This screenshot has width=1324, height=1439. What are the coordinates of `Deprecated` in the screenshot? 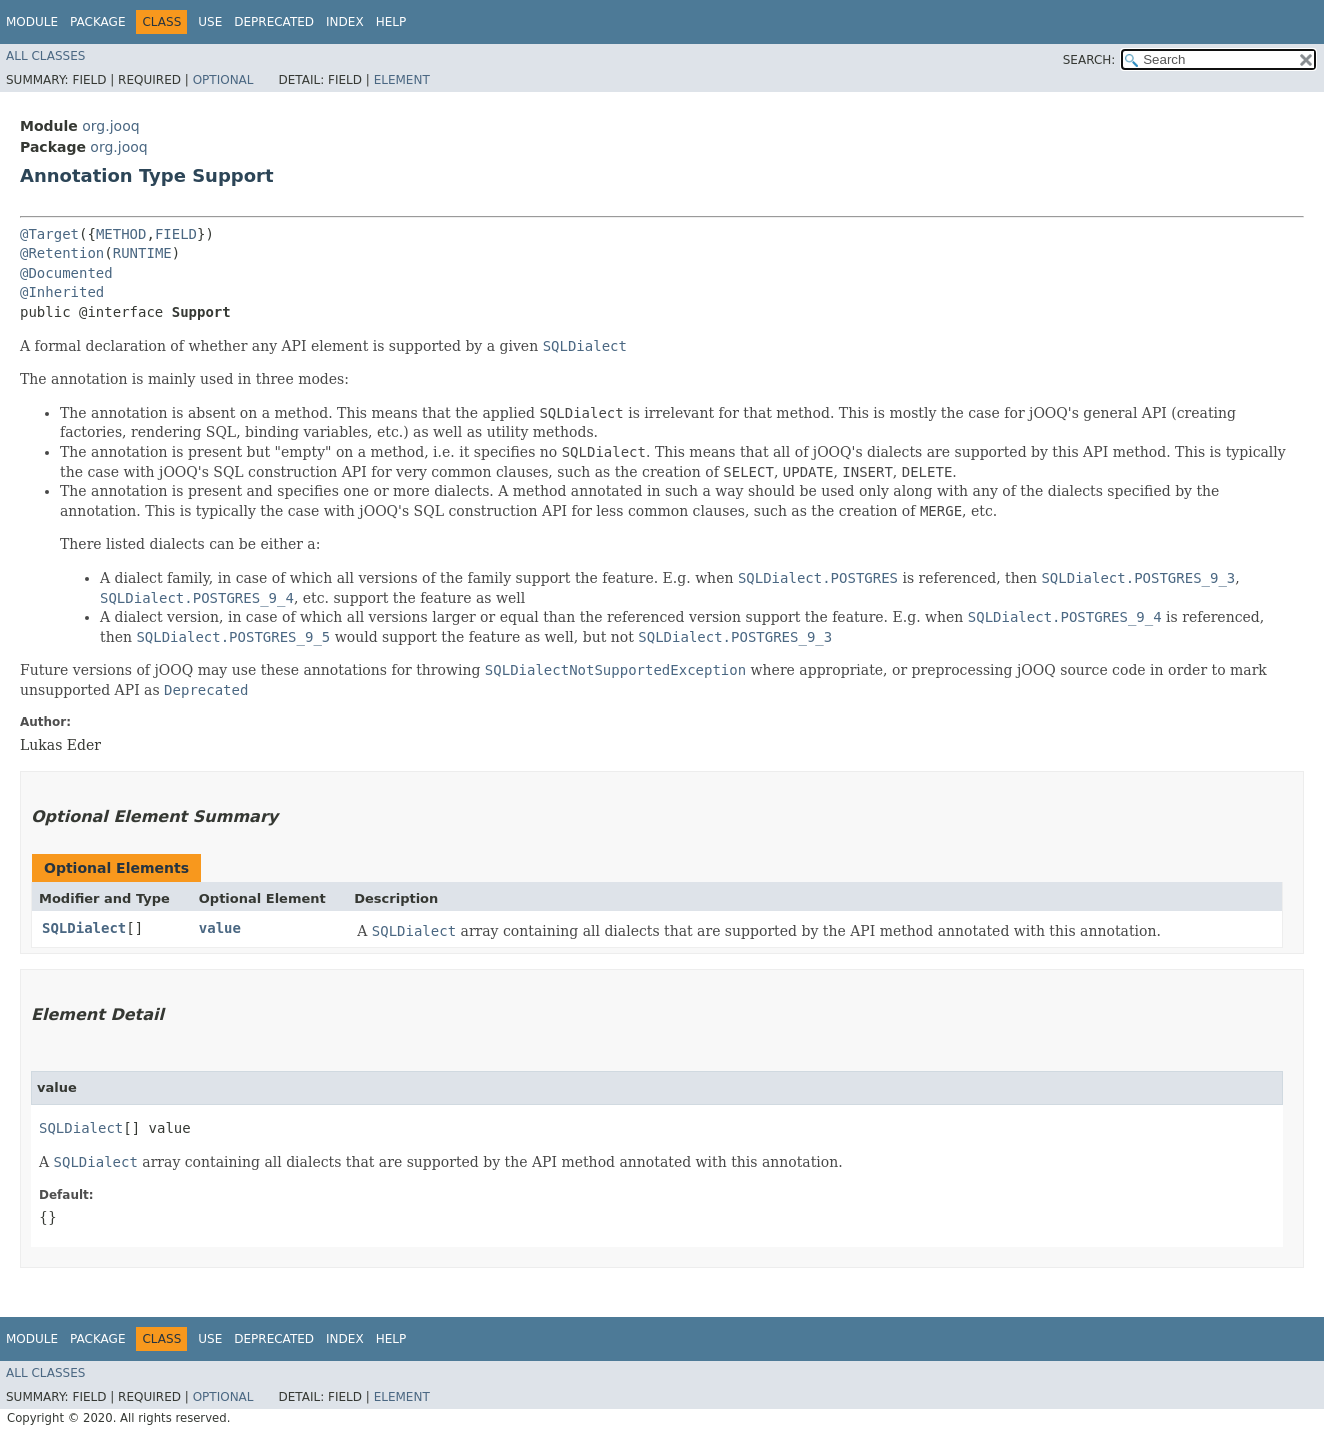 It's located at (274, 22).